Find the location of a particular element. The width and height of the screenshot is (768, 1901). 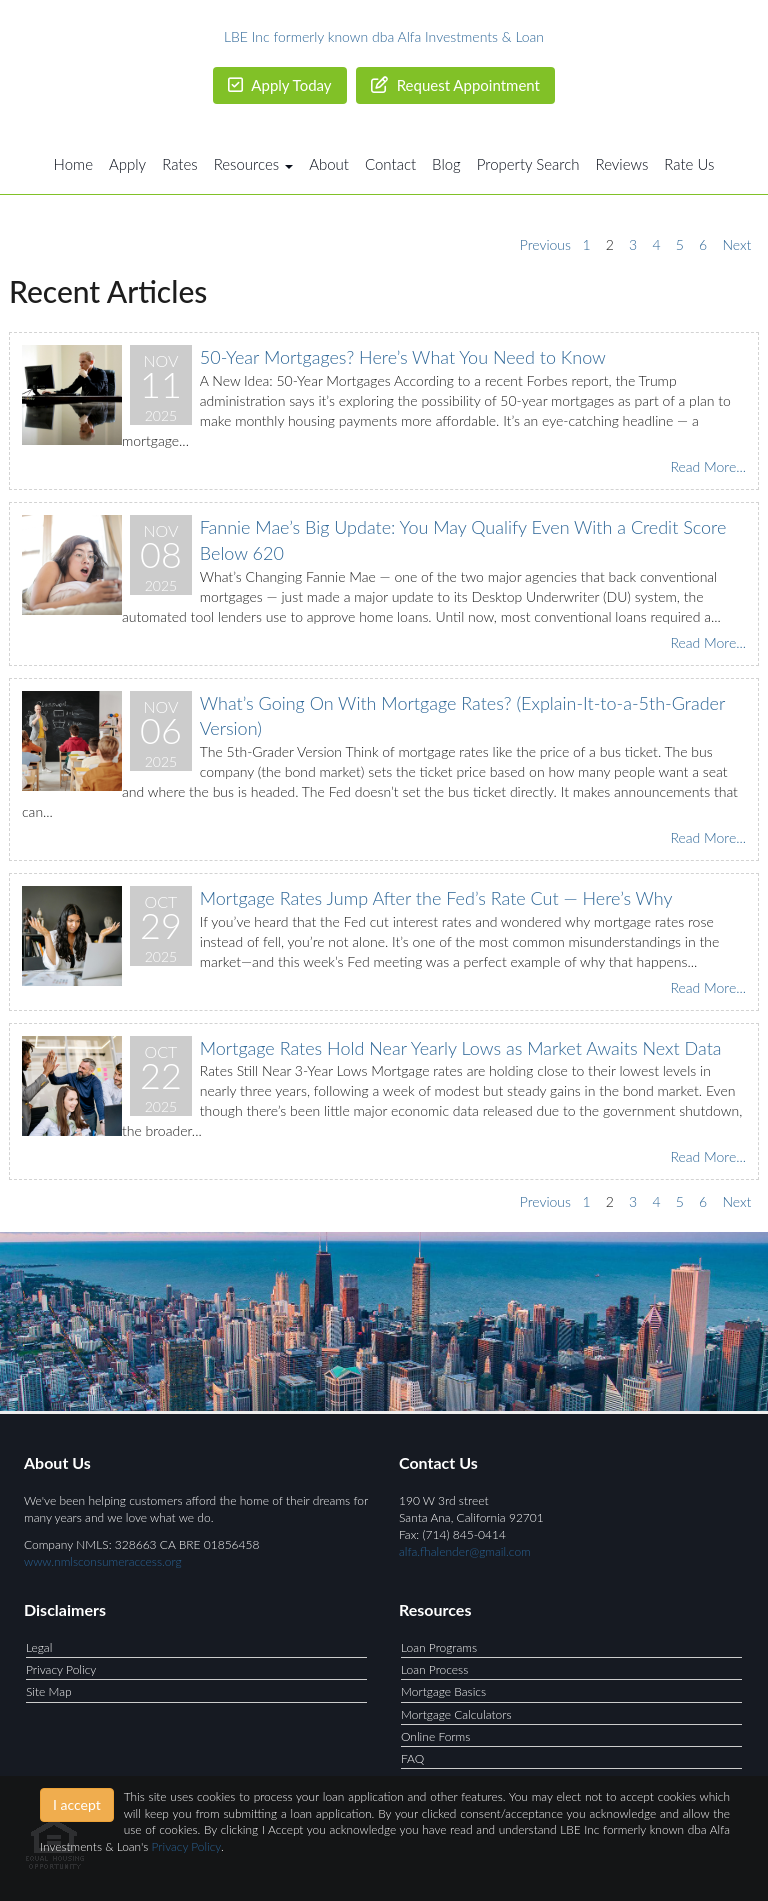

Reviews is located at coordinates (622, 164).